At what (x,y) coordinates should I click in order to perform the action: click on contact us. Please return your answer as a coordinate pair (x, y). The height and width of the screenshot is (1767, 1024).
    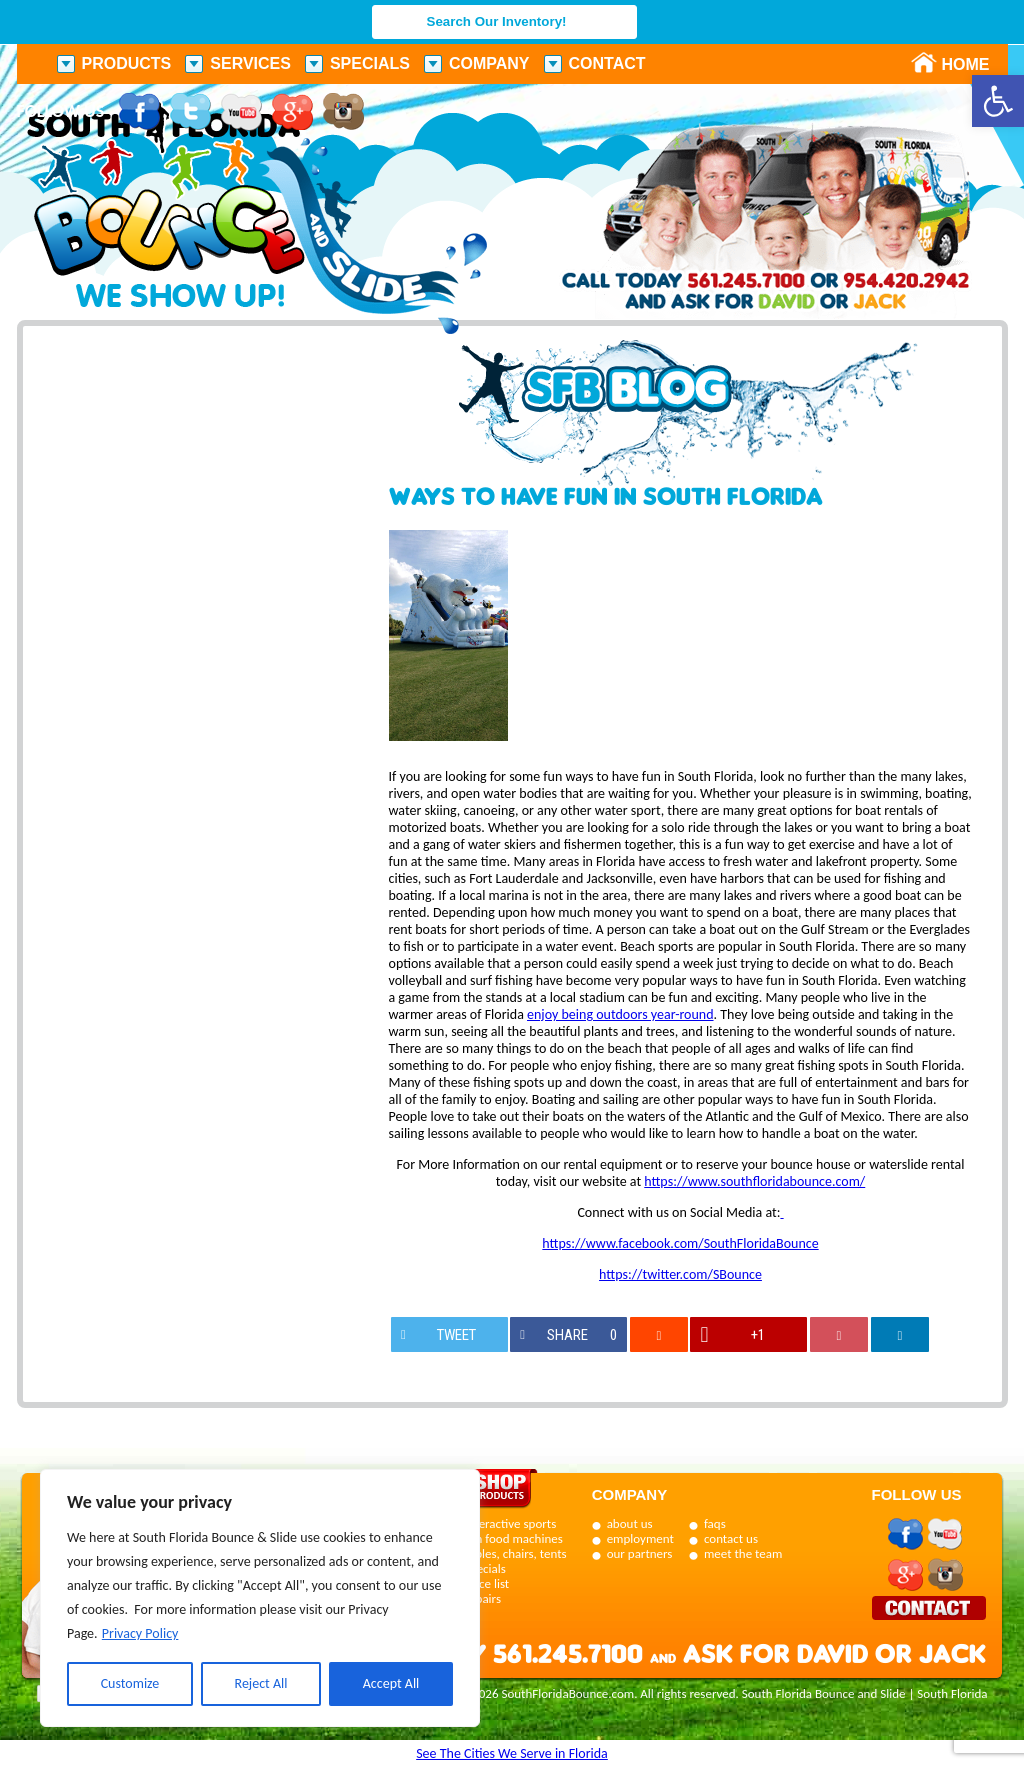
    Looking at the image, I should click on (731, 1538).